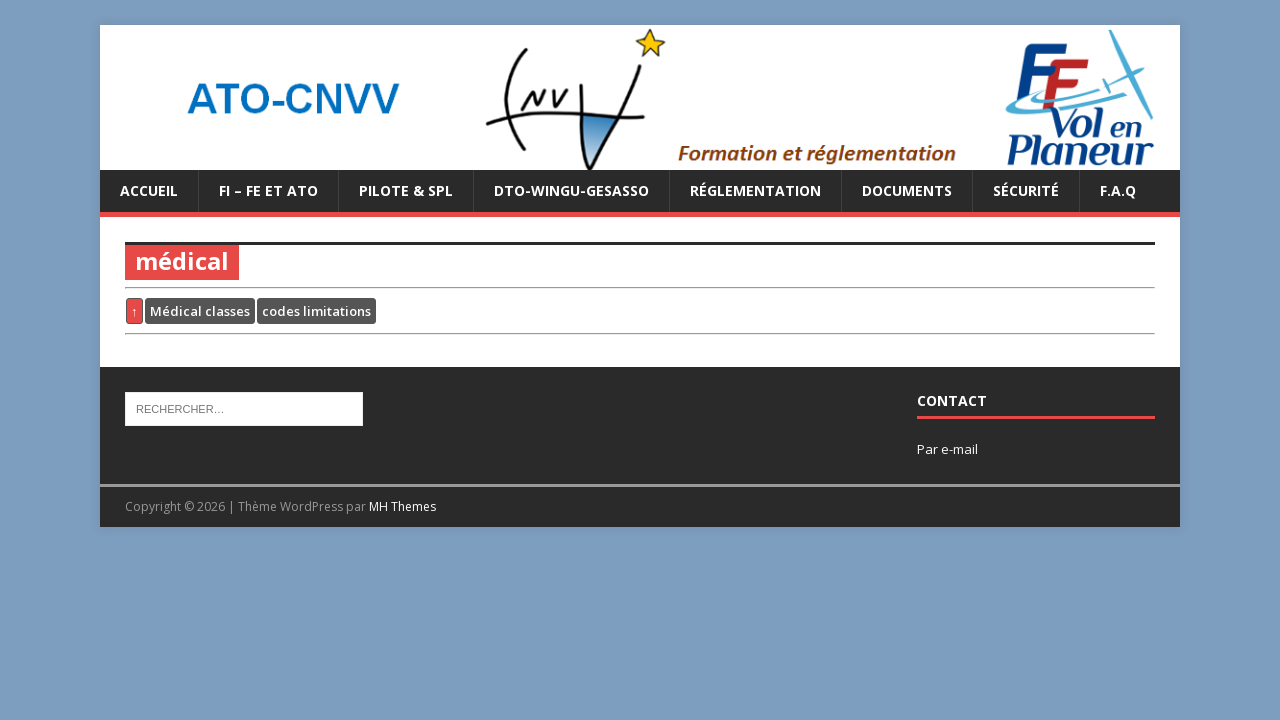  Describe the element at coordinates (316, 311) in the screenshot. I see `codes limitations` at that location.